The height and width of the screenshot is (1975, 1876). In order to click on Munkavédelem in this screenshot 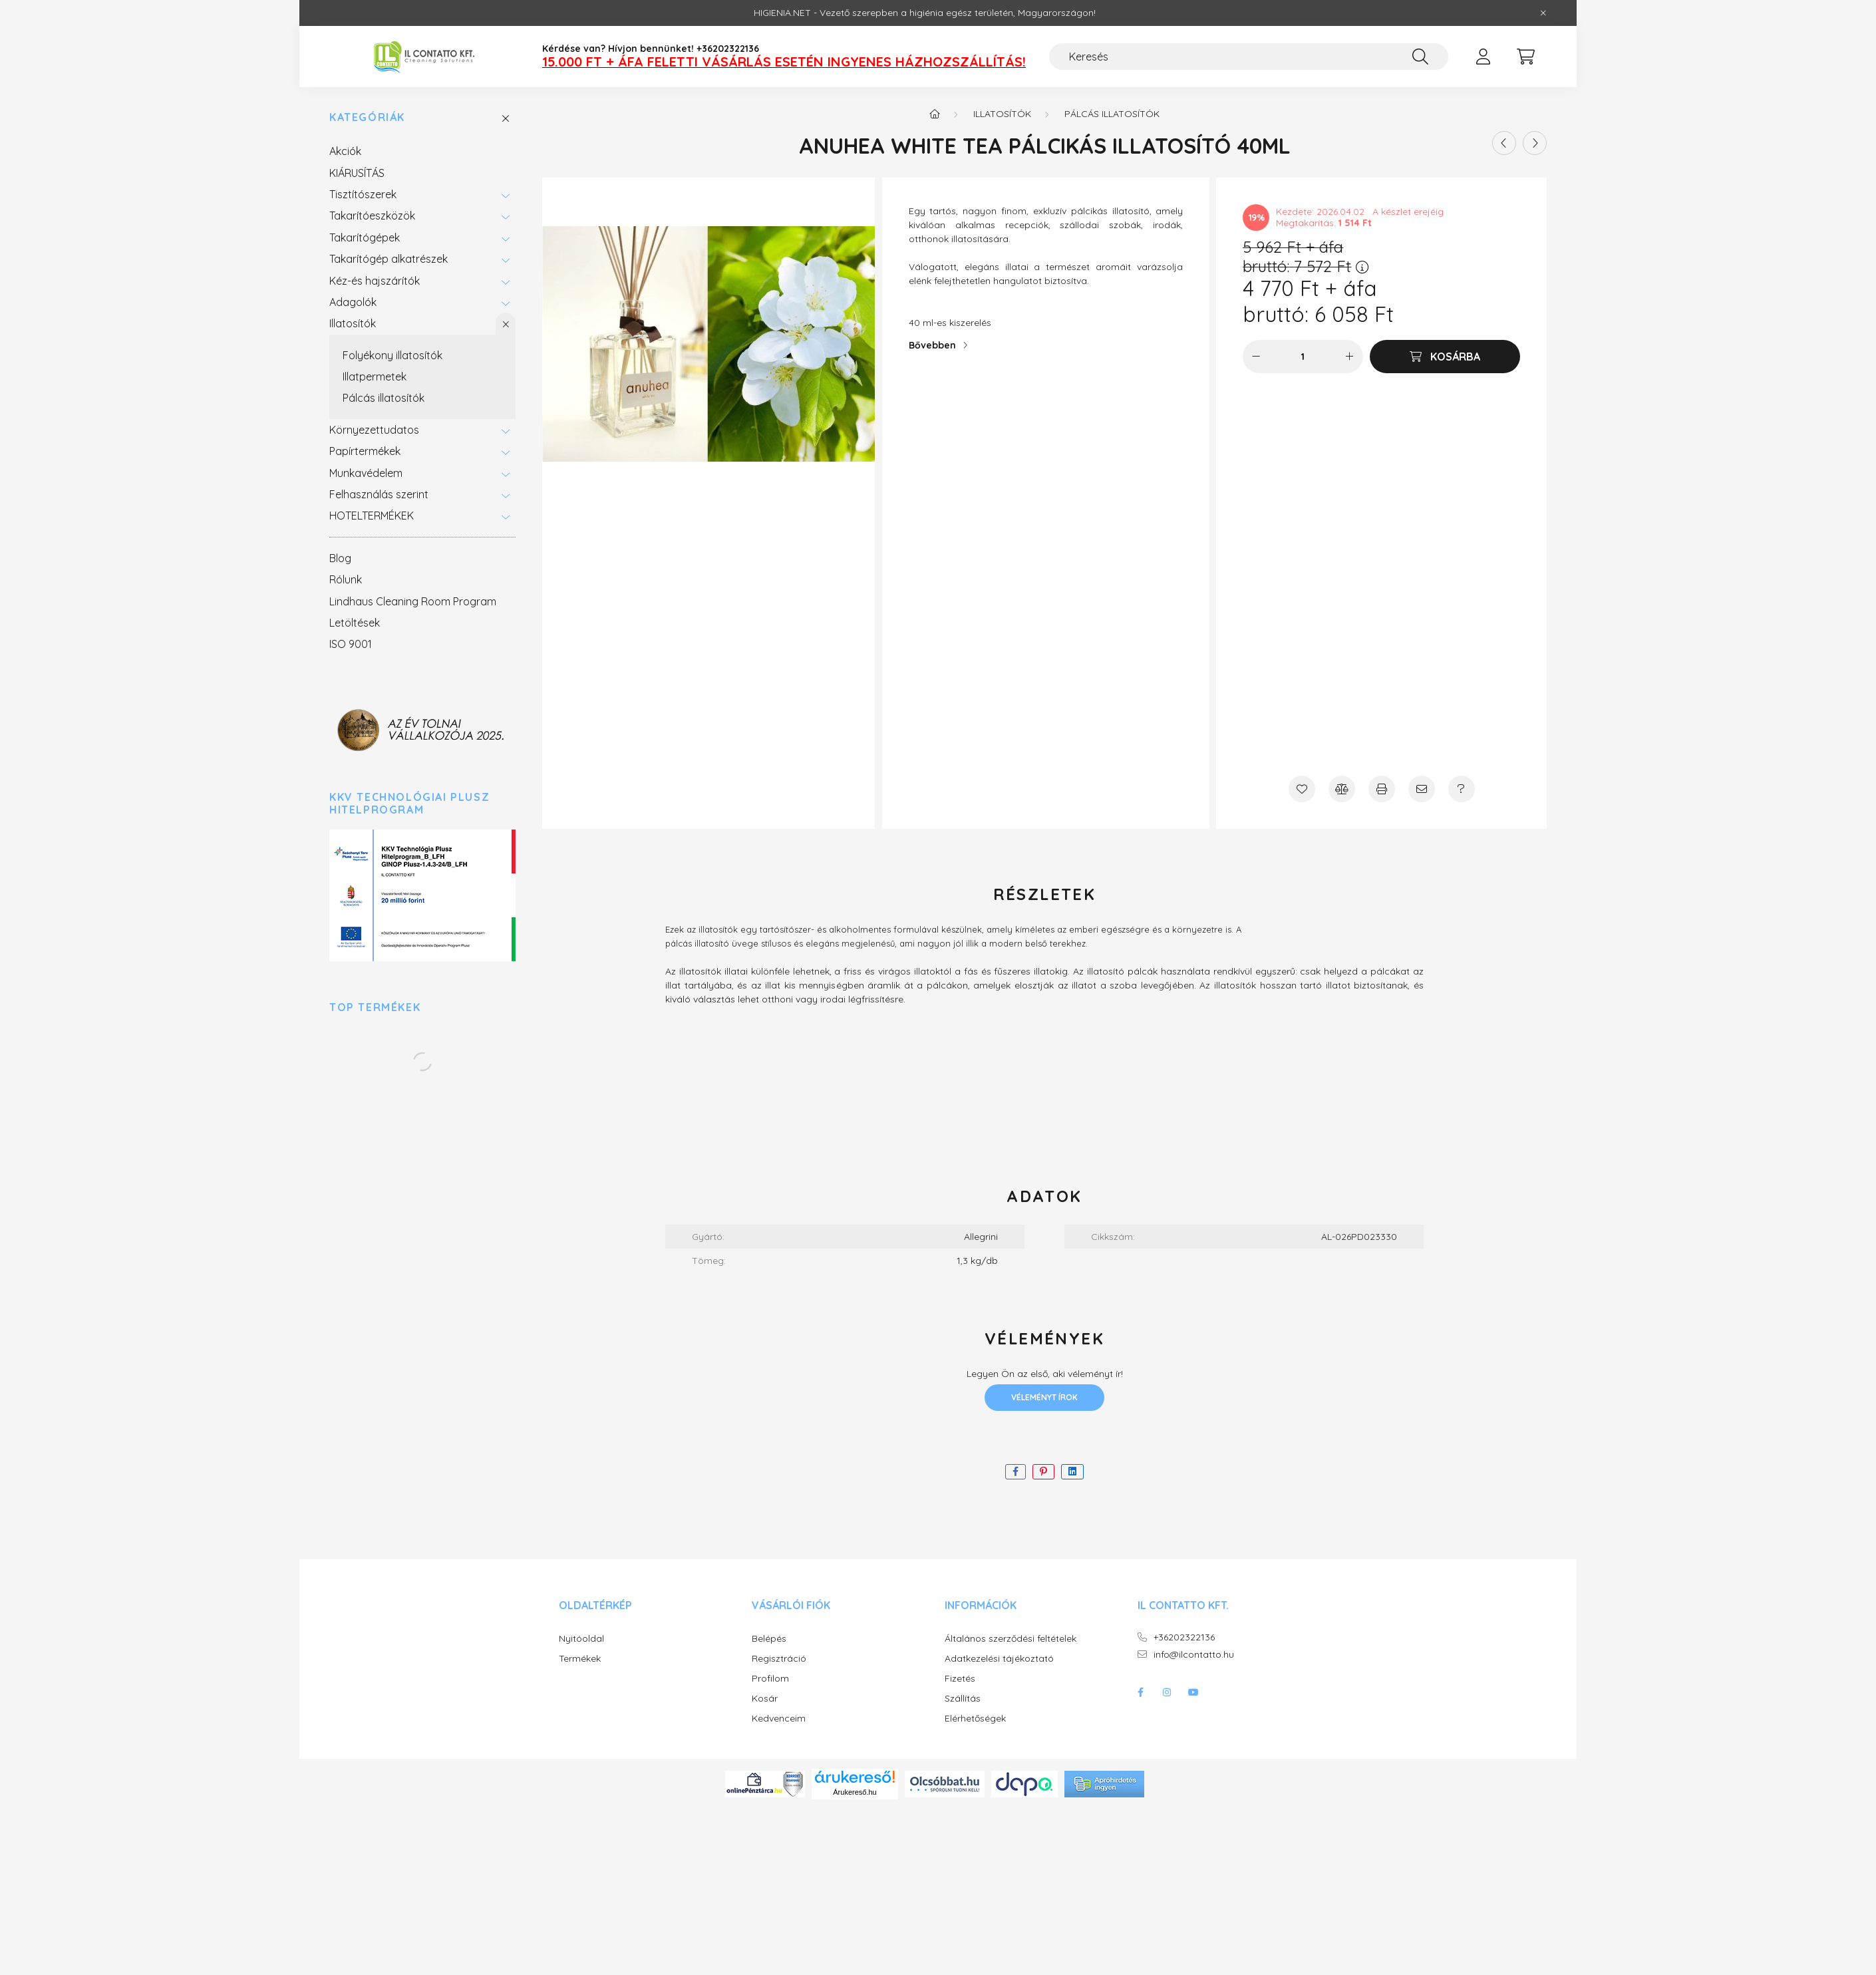, I will do `click(365, 473)`.